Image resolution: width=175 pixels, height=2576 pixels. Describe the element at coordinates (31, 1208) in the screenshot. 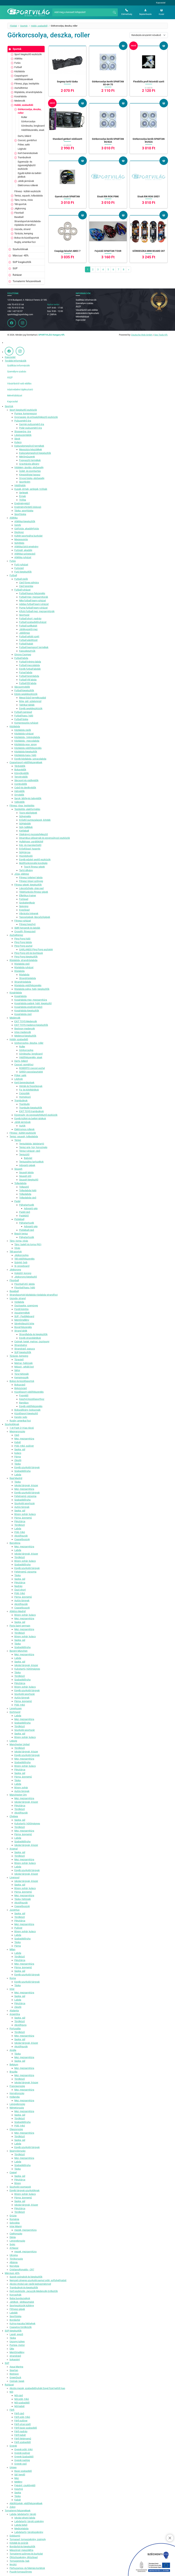

I see `Adogató gép` at that location.